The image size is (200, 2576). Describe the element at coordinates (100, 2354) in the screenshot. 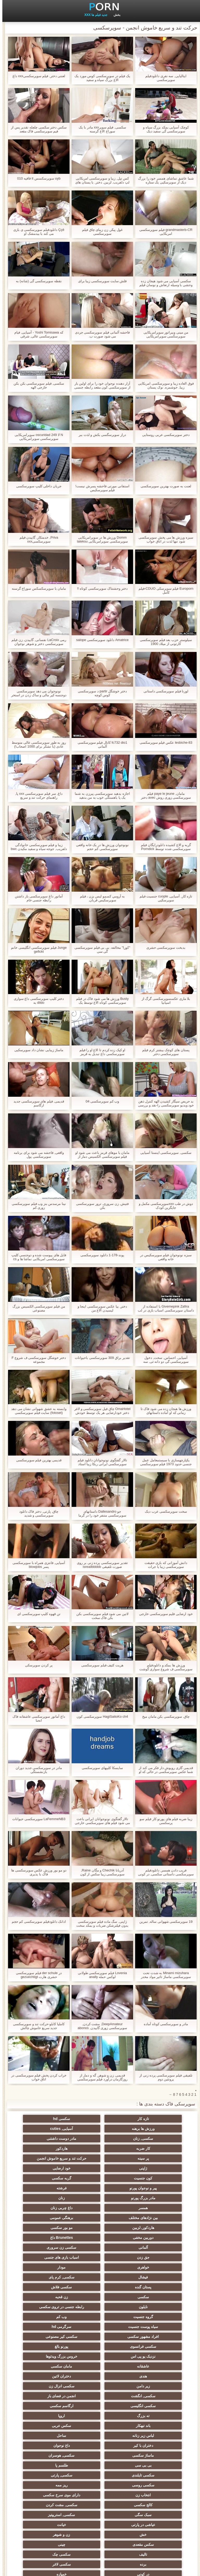

I see `بی بی سی` at that location.